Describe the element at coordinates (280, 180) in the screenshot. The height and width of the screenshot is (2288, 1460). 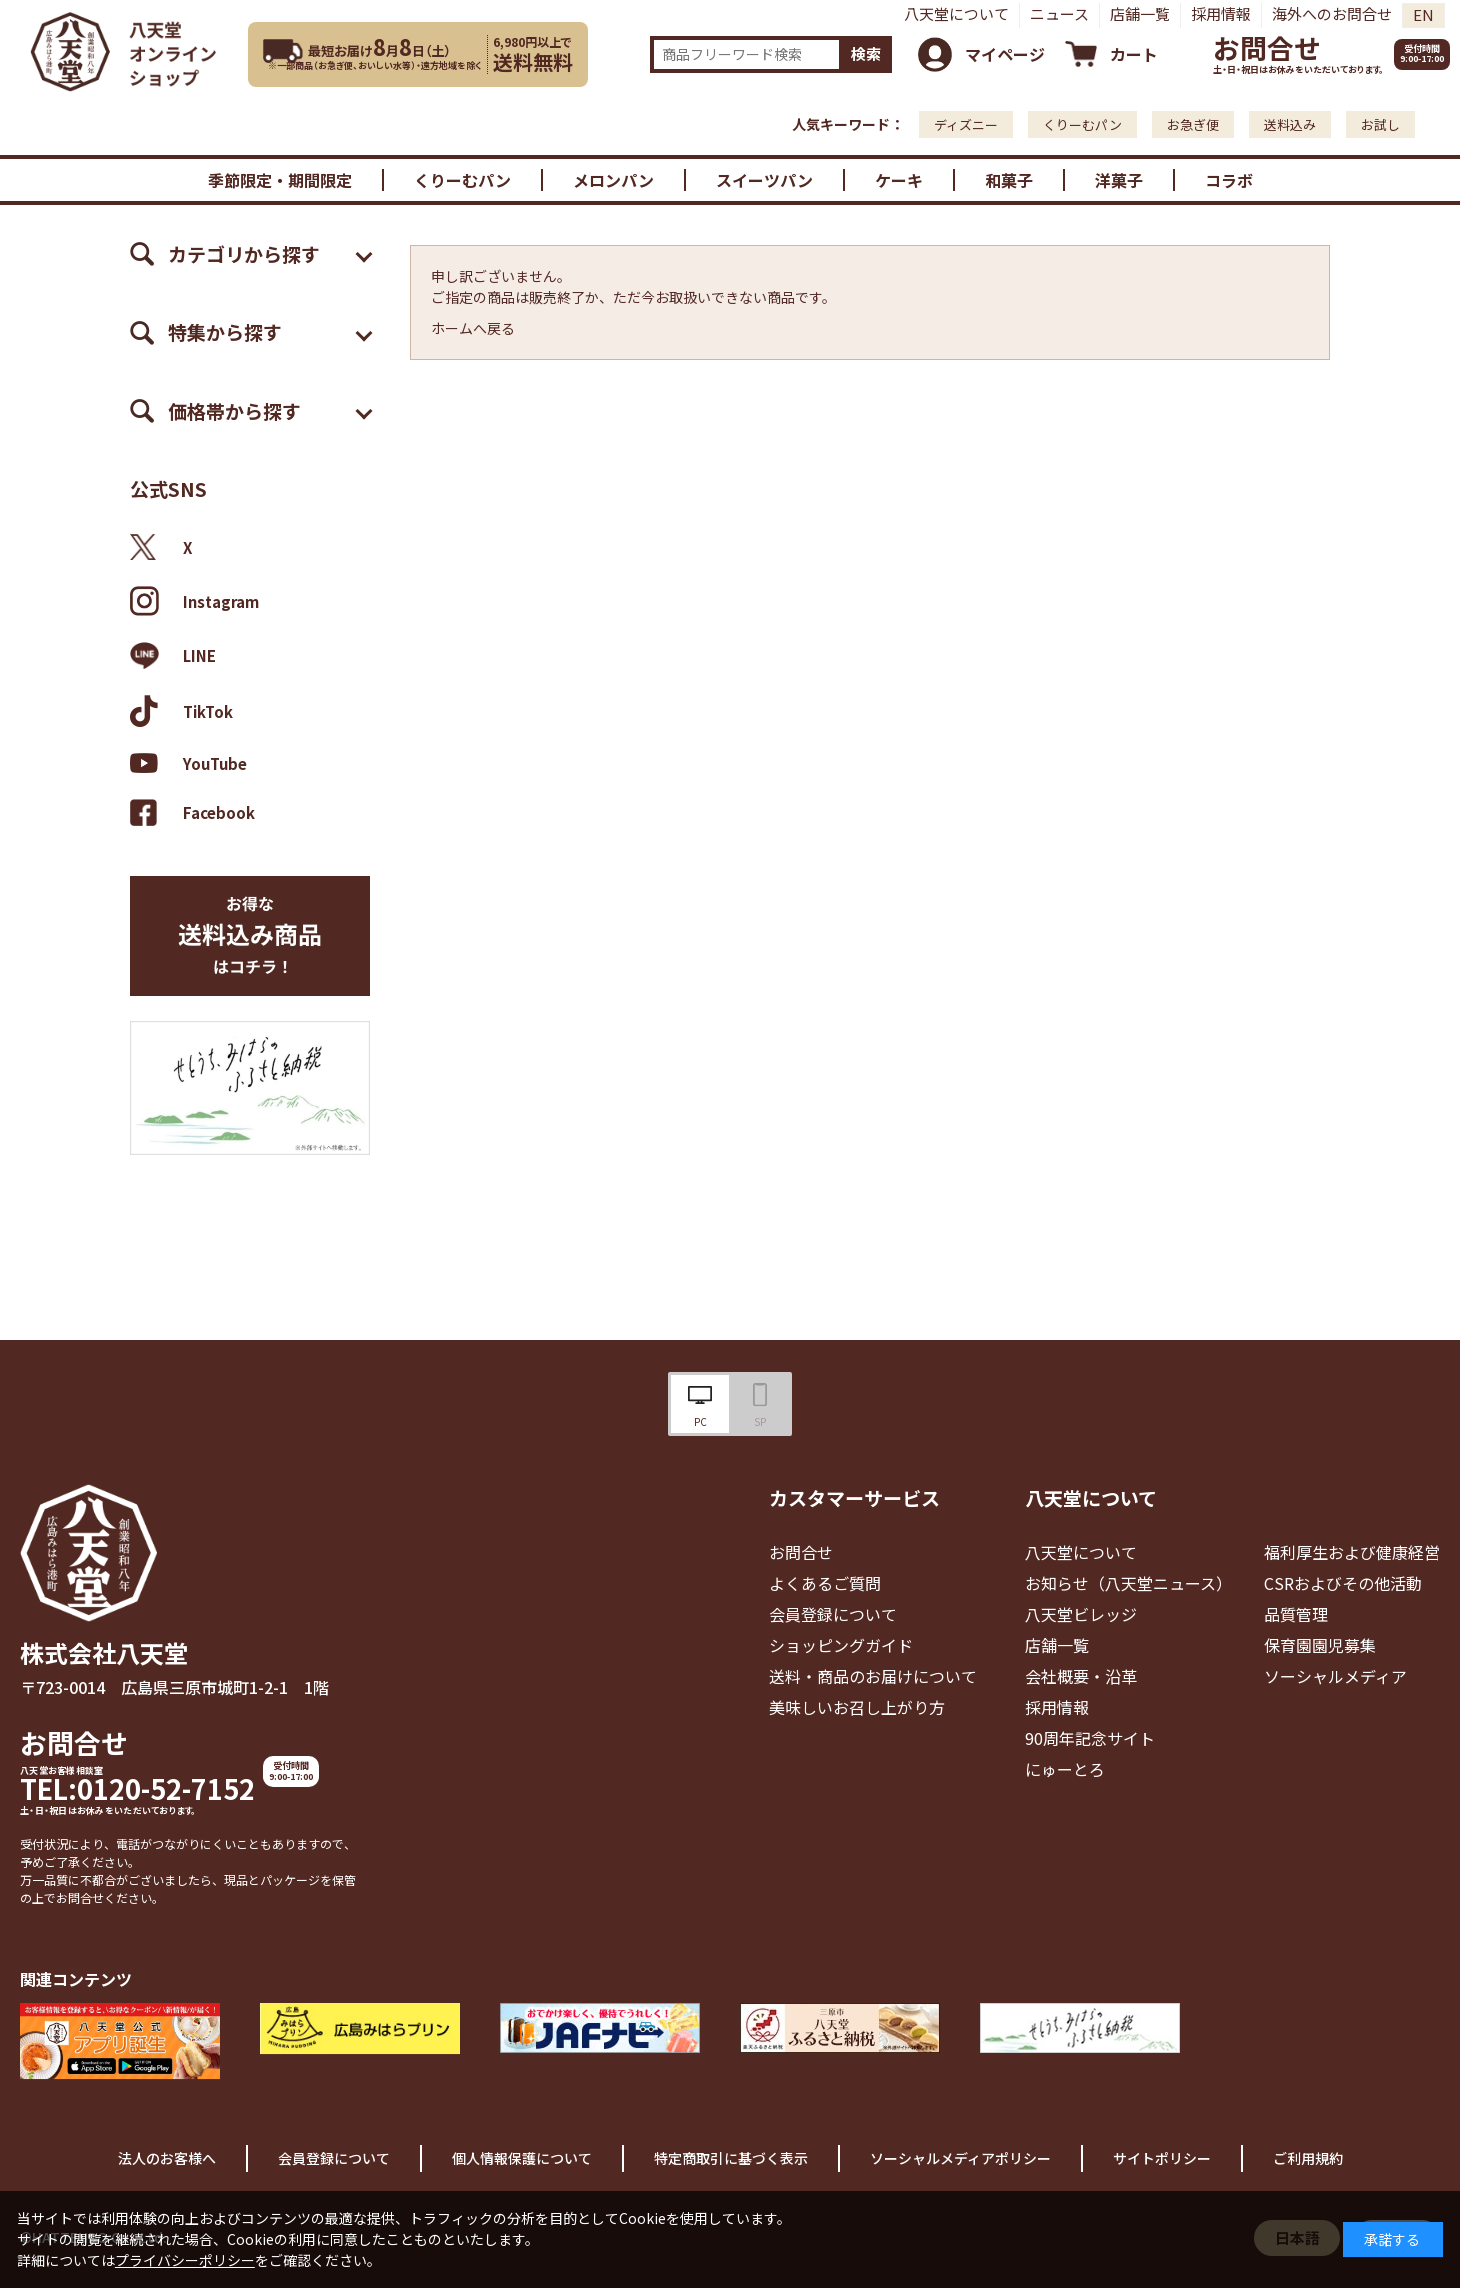
I see `季節限定・期間限定` at that location.